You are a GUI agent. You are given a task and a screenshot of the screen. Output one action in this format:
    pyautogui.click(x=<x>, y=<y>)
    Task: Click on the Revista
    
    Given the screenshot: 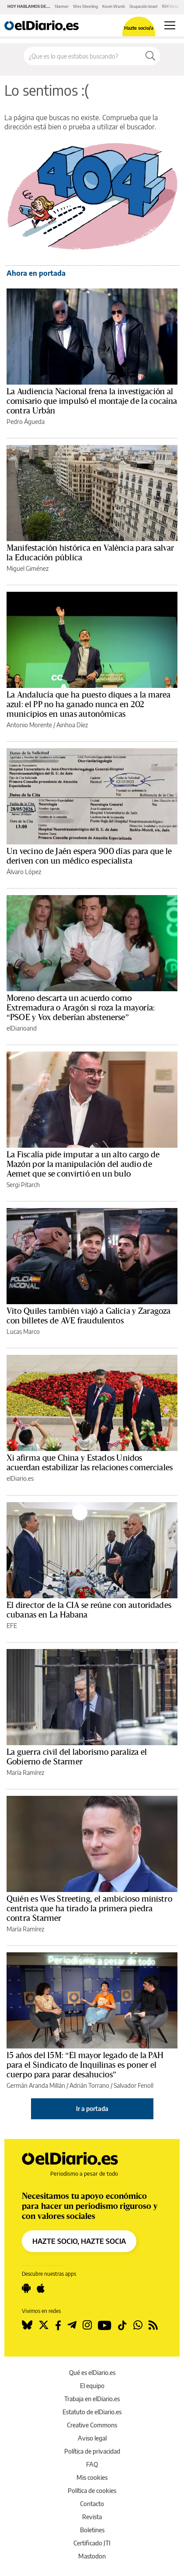 What is the action you would take?
    pyautogui.click(x=92, y=2516)
    